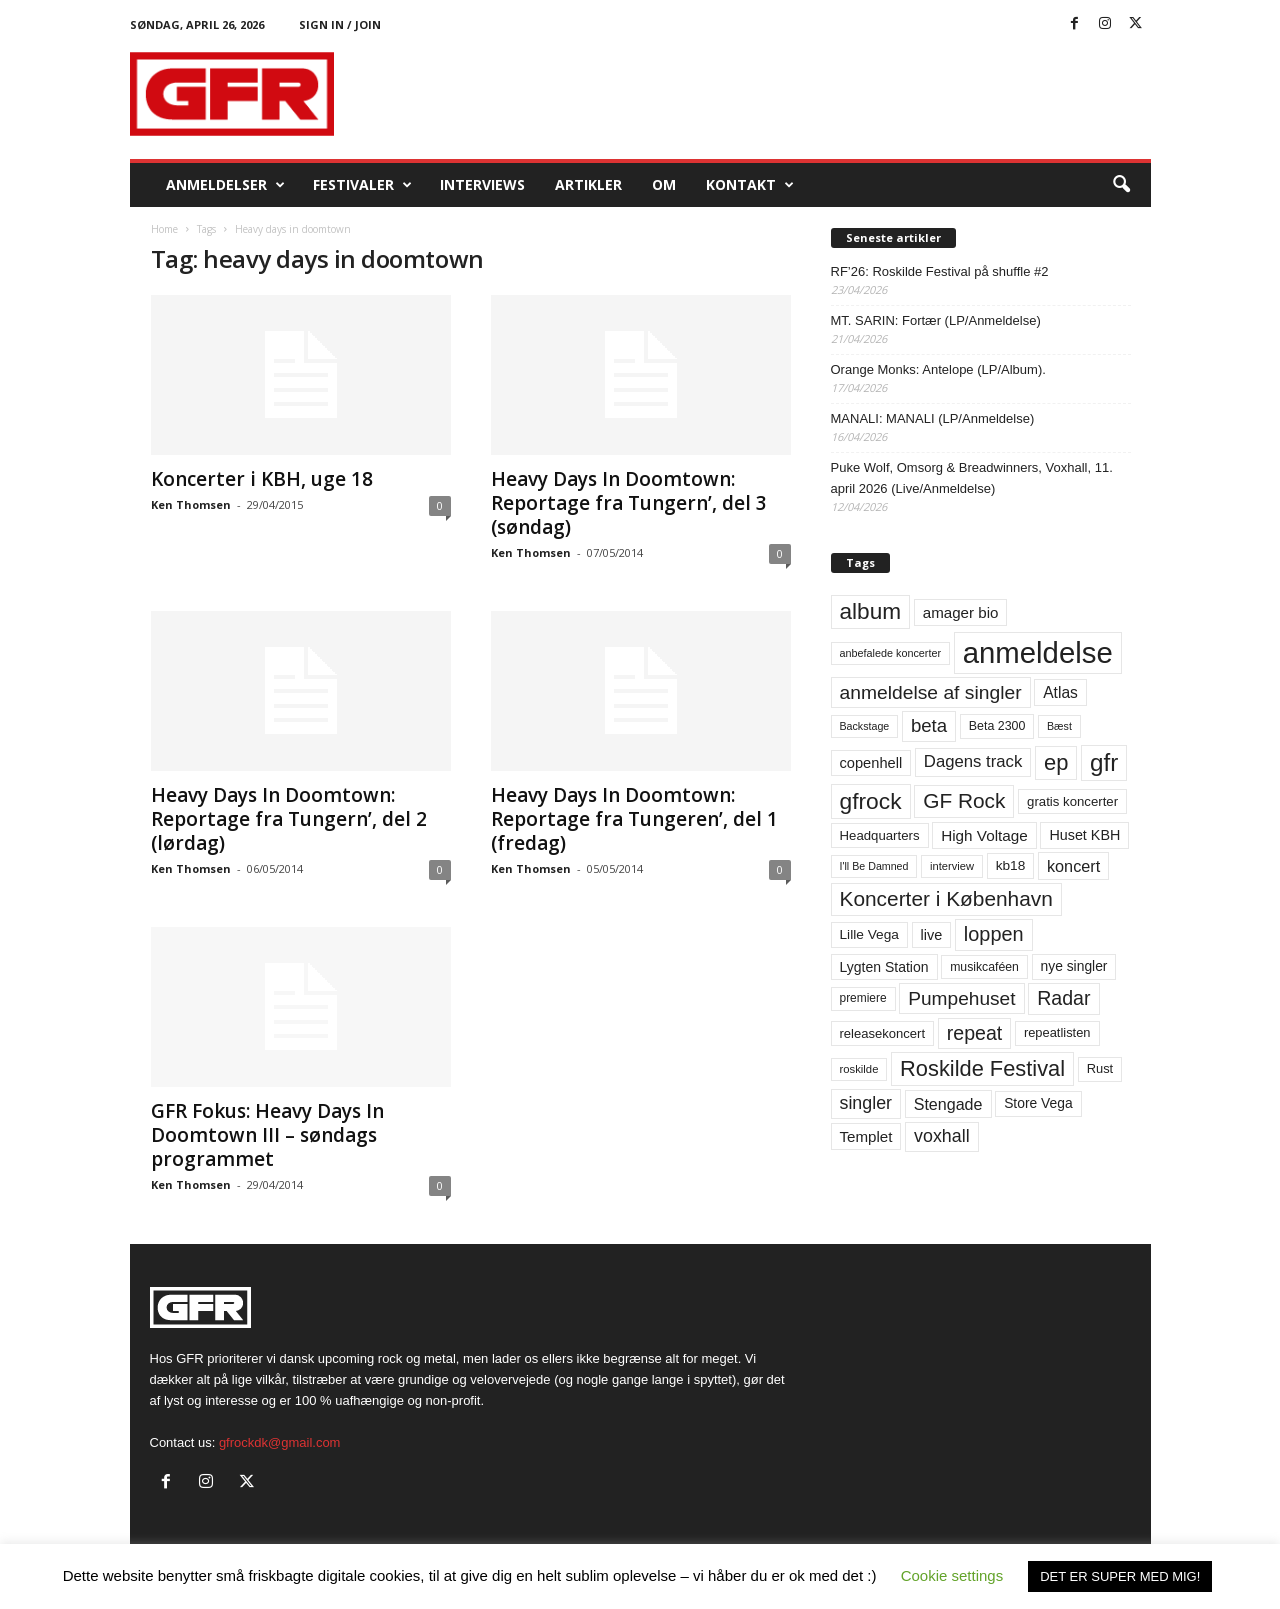 This screenshot has height=1609, width=1280. What do you see at coordinates (289, 819) in the screenshot?
I see `Heavy Days In Doomtown: Reportage fra Tungern’, del 2 (lørdag)` at bounding box center [289, 819].